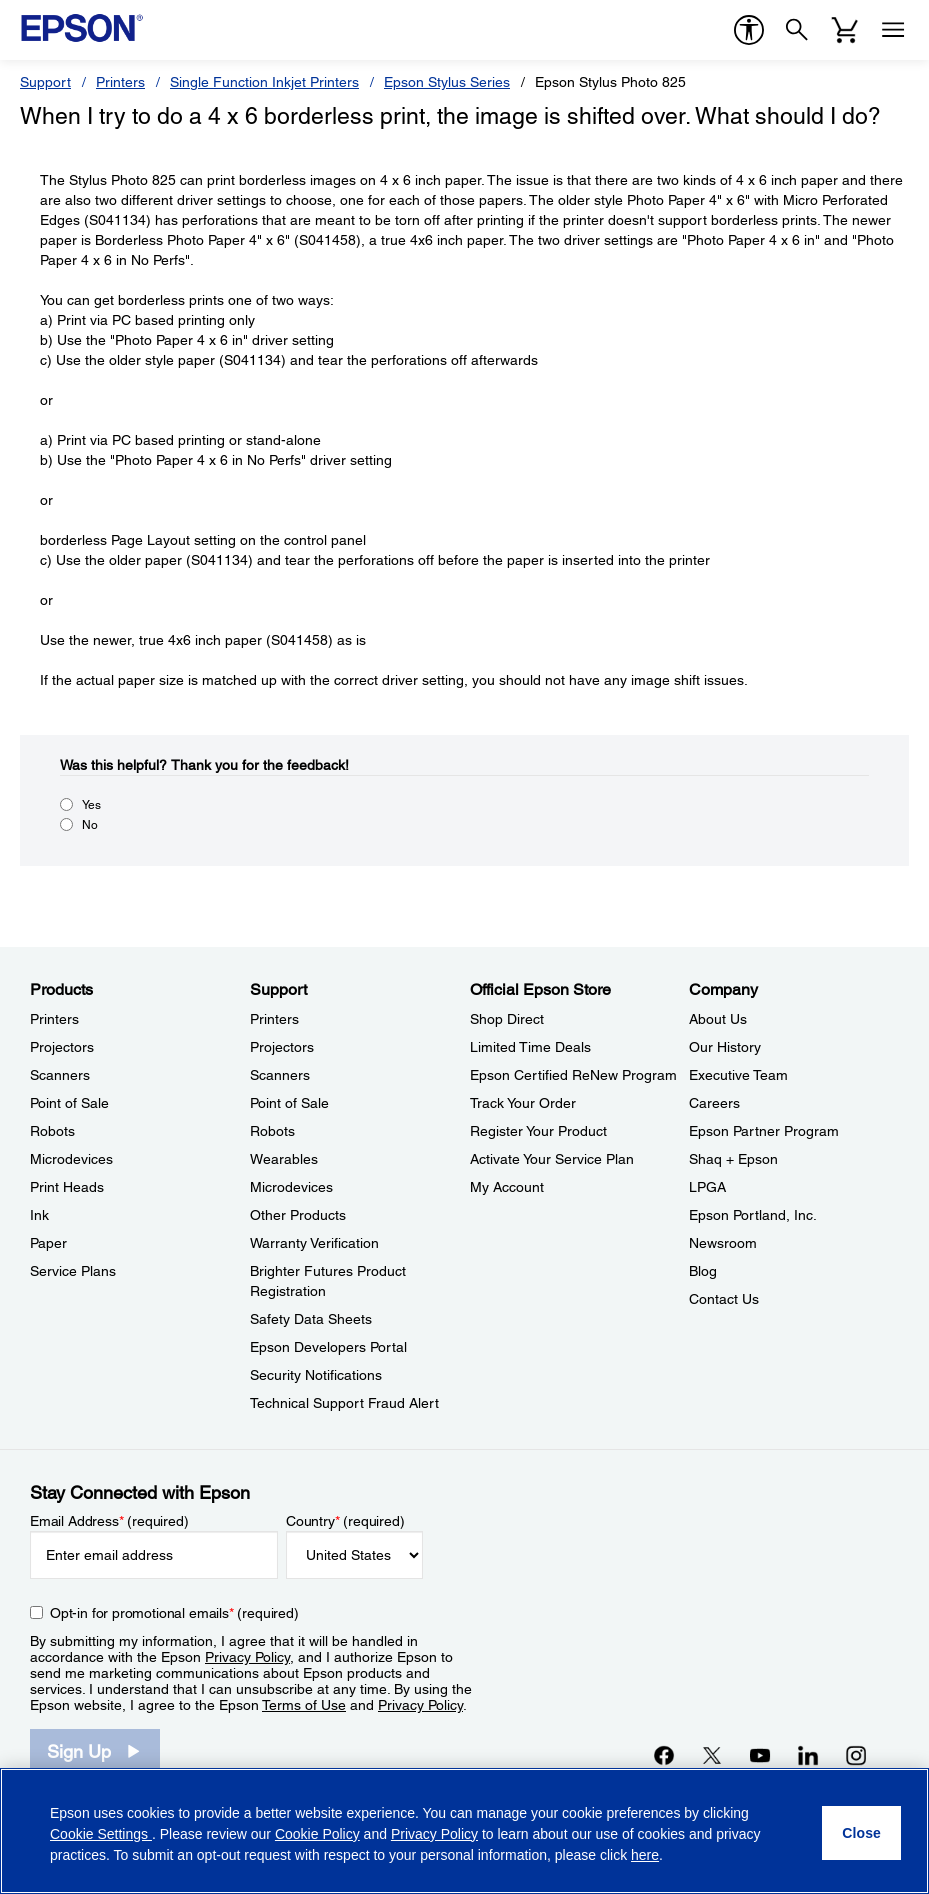 The width and height of the screenshot is (929, 1894). I want to click on Register Your Product [Official Epson StoreRegister Your Product], so click(538, 1131).